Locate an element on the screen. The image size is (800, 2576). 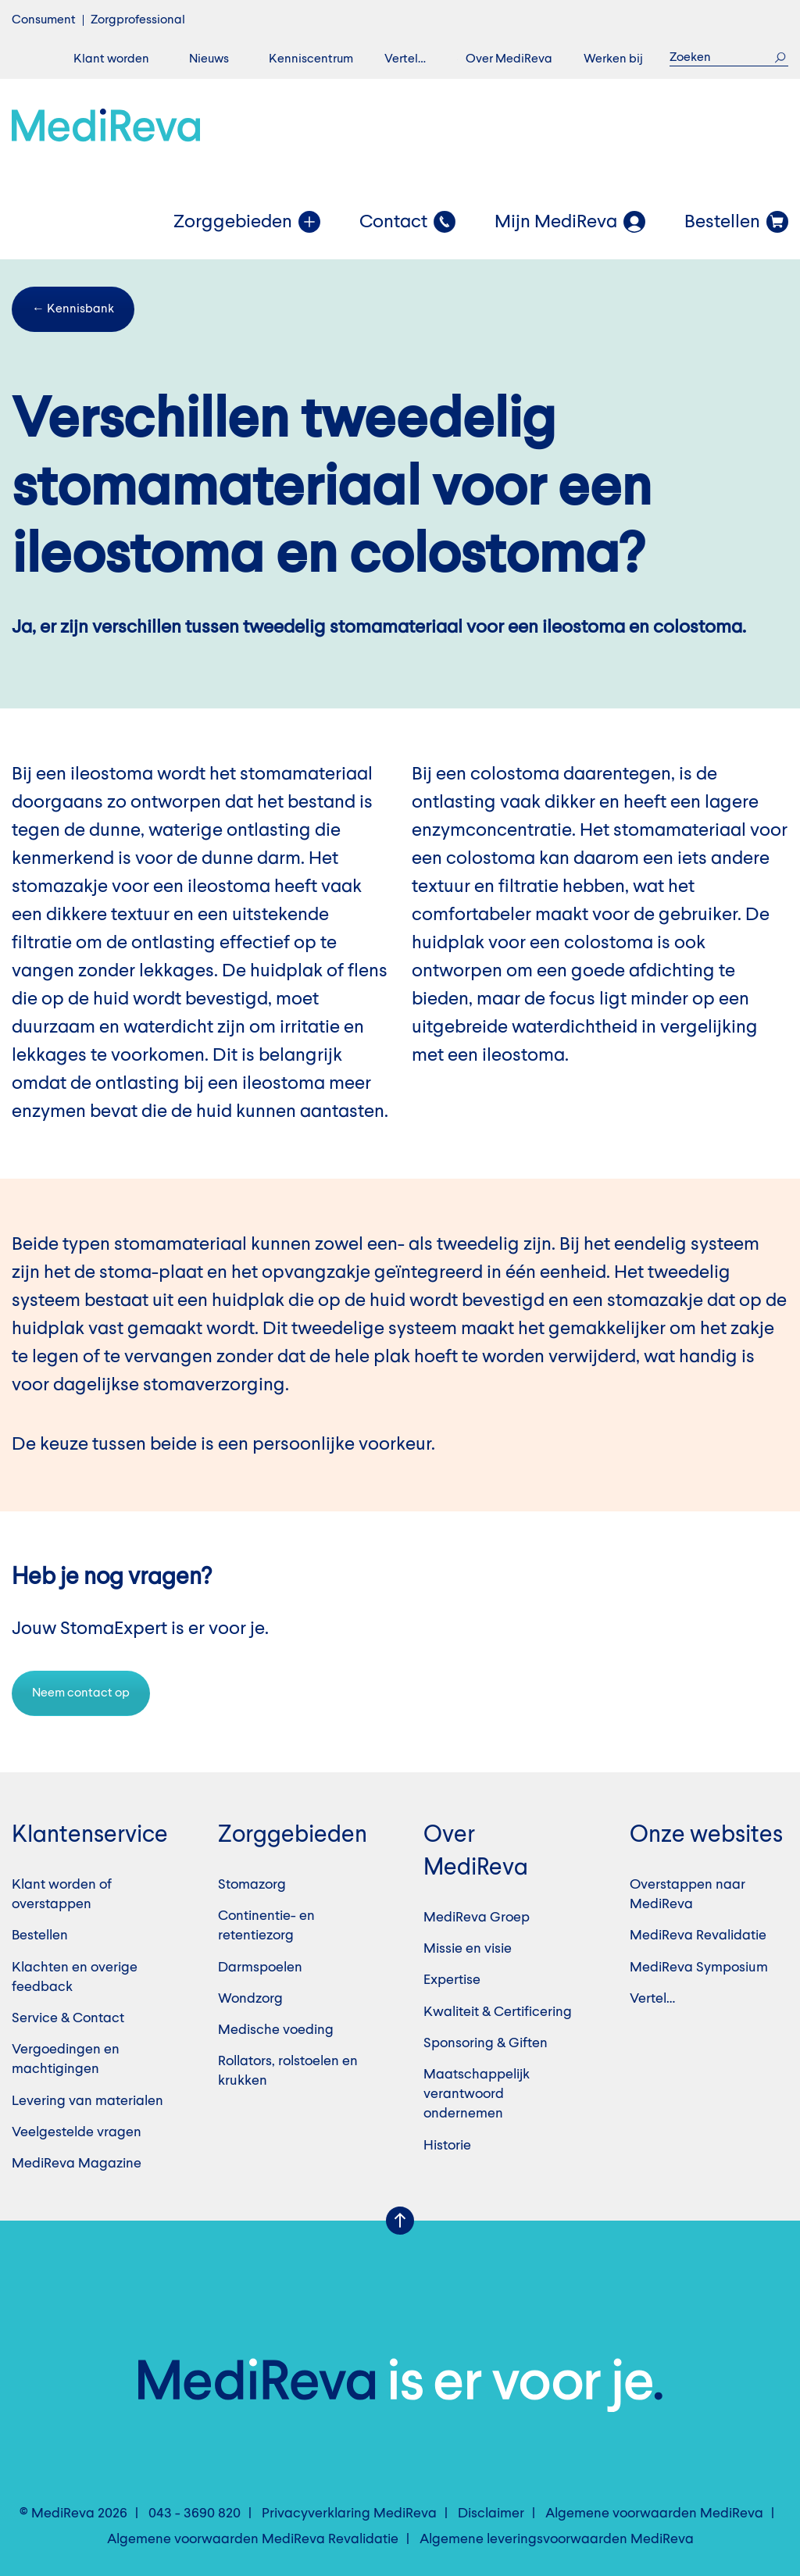
Neem contact op is located at coordinates (81, 1693).